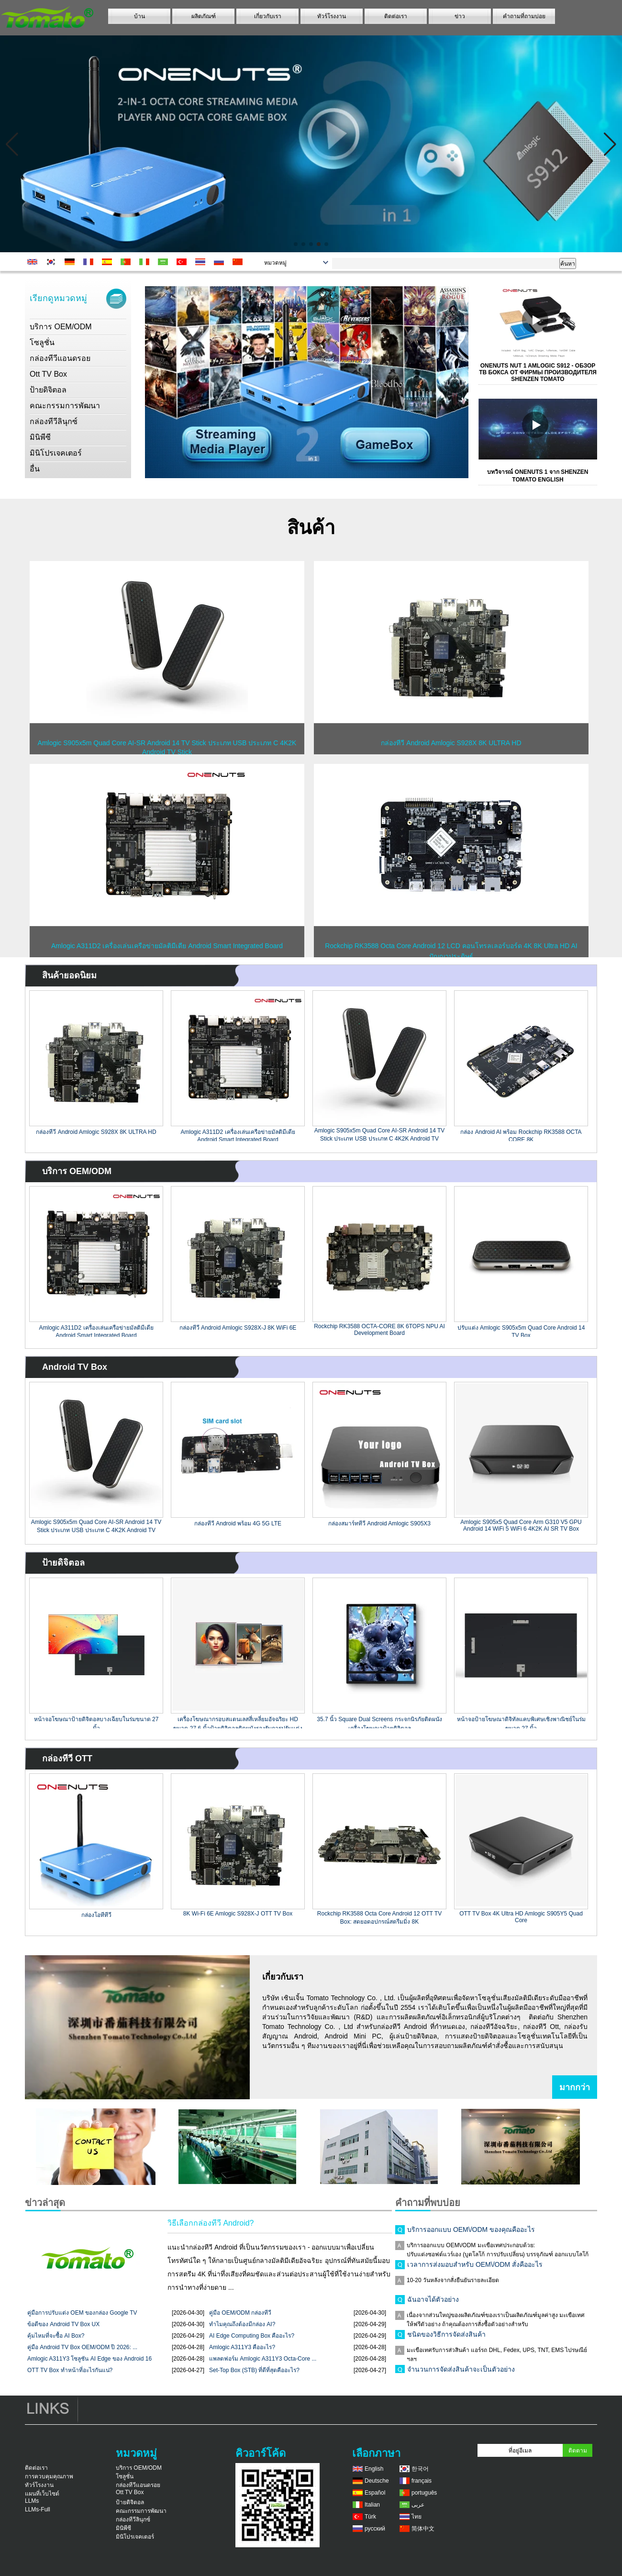  What do you see at coordinates (520, 1135) in the screenshot?
I see `กล่อง Android AI พร้อม Rockchip RK3588 OCTA CORE 8K` at bounding box center [520, 1135].